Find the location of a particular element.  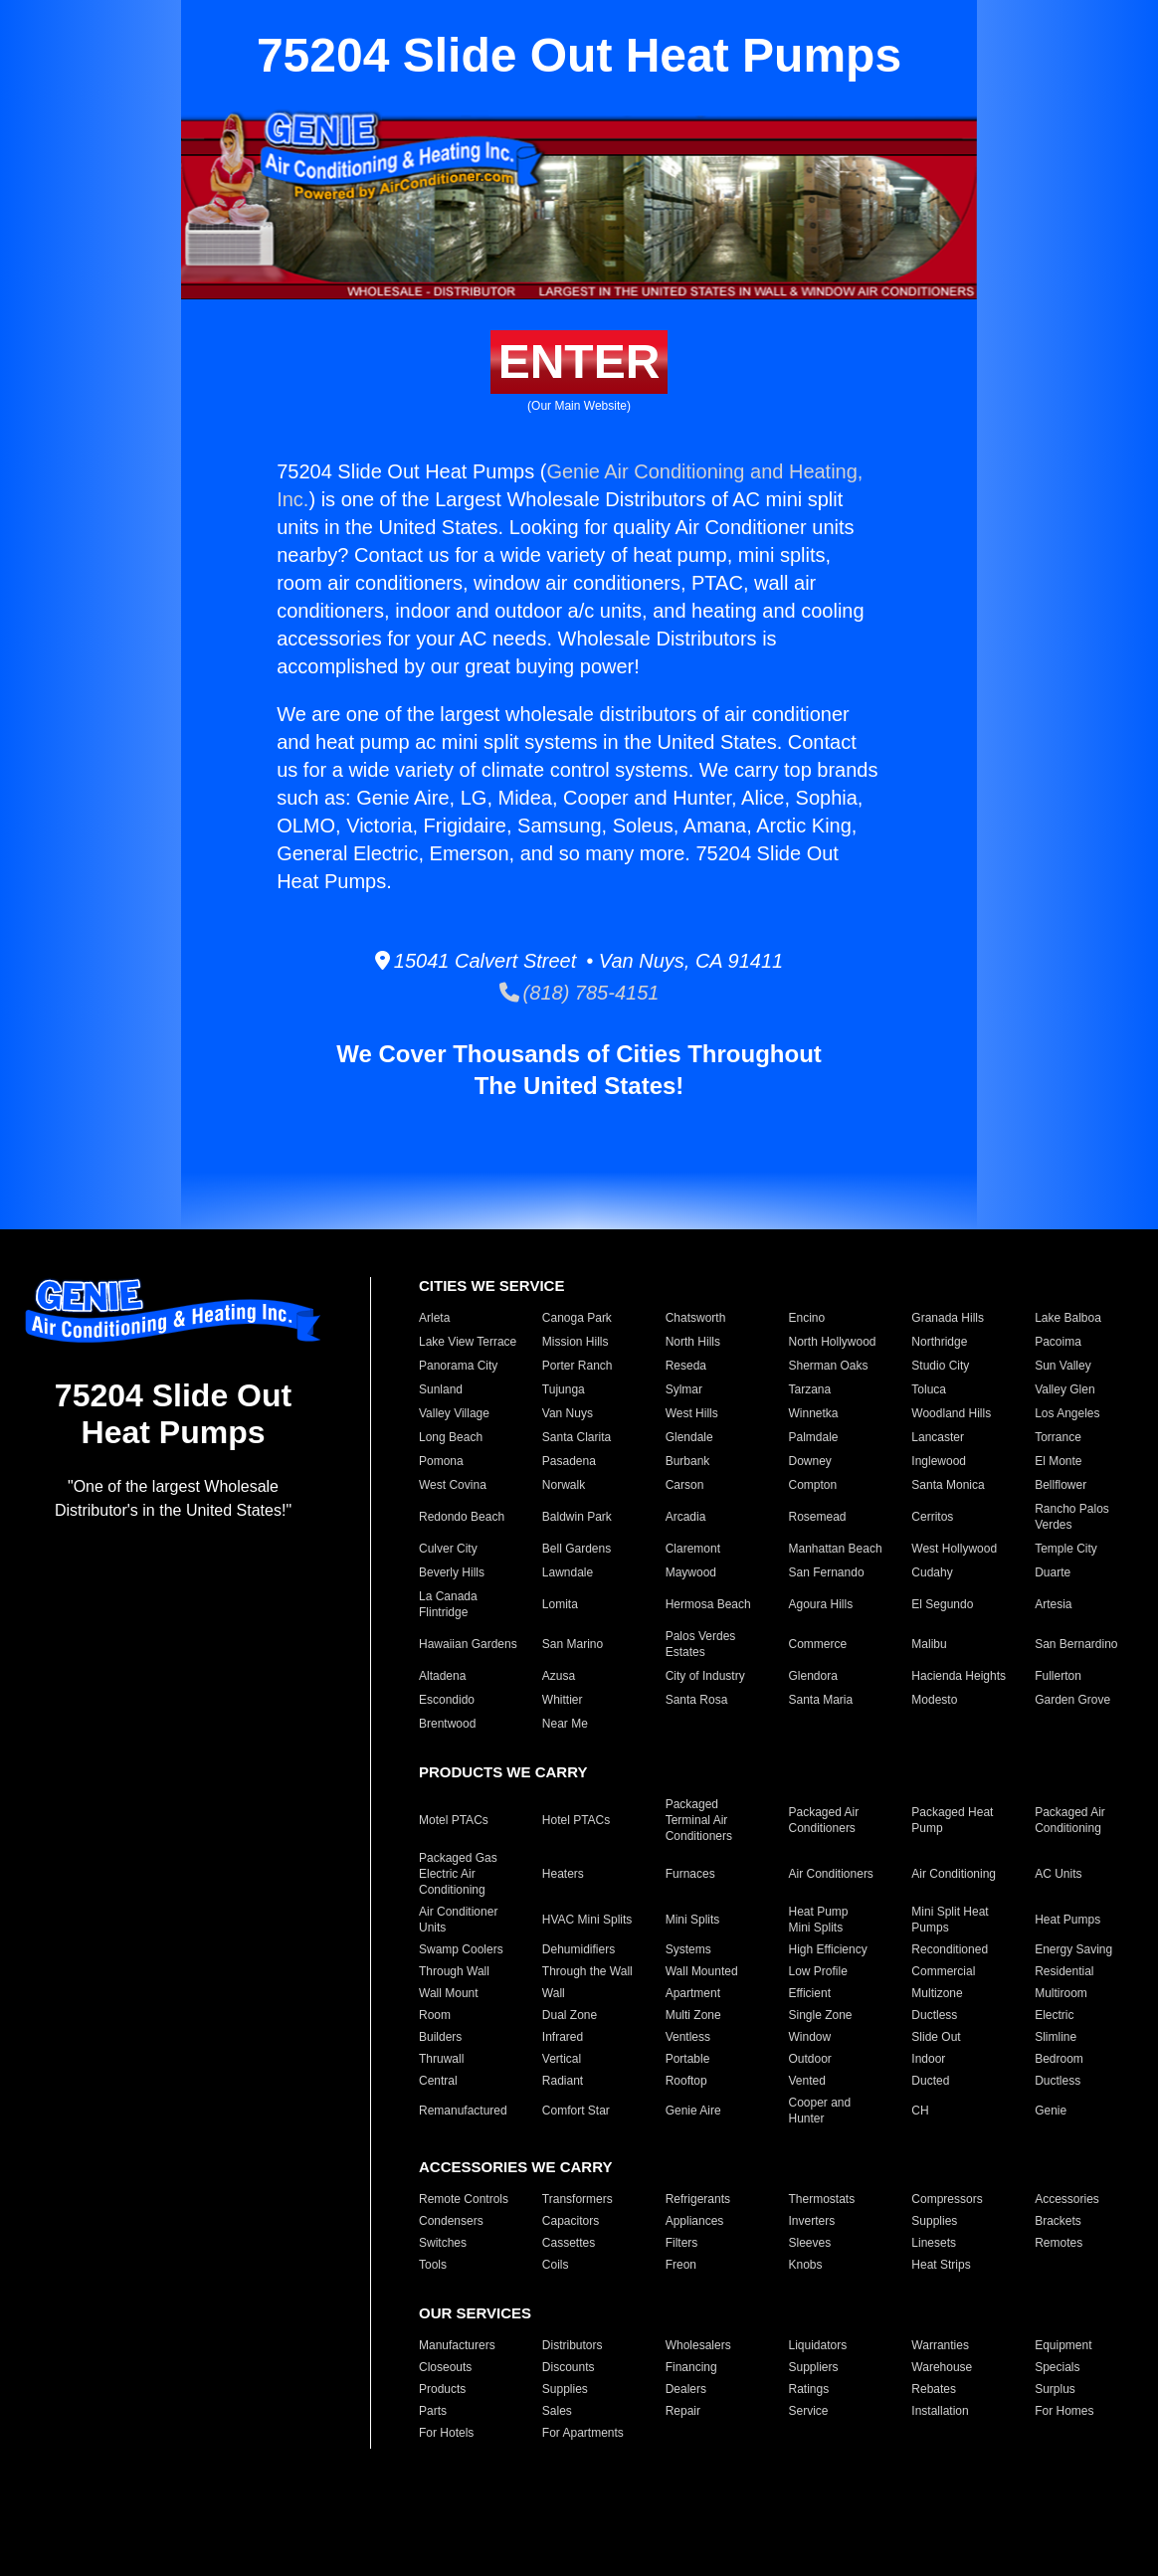

Commerce is located at coordinates (818, 1644).